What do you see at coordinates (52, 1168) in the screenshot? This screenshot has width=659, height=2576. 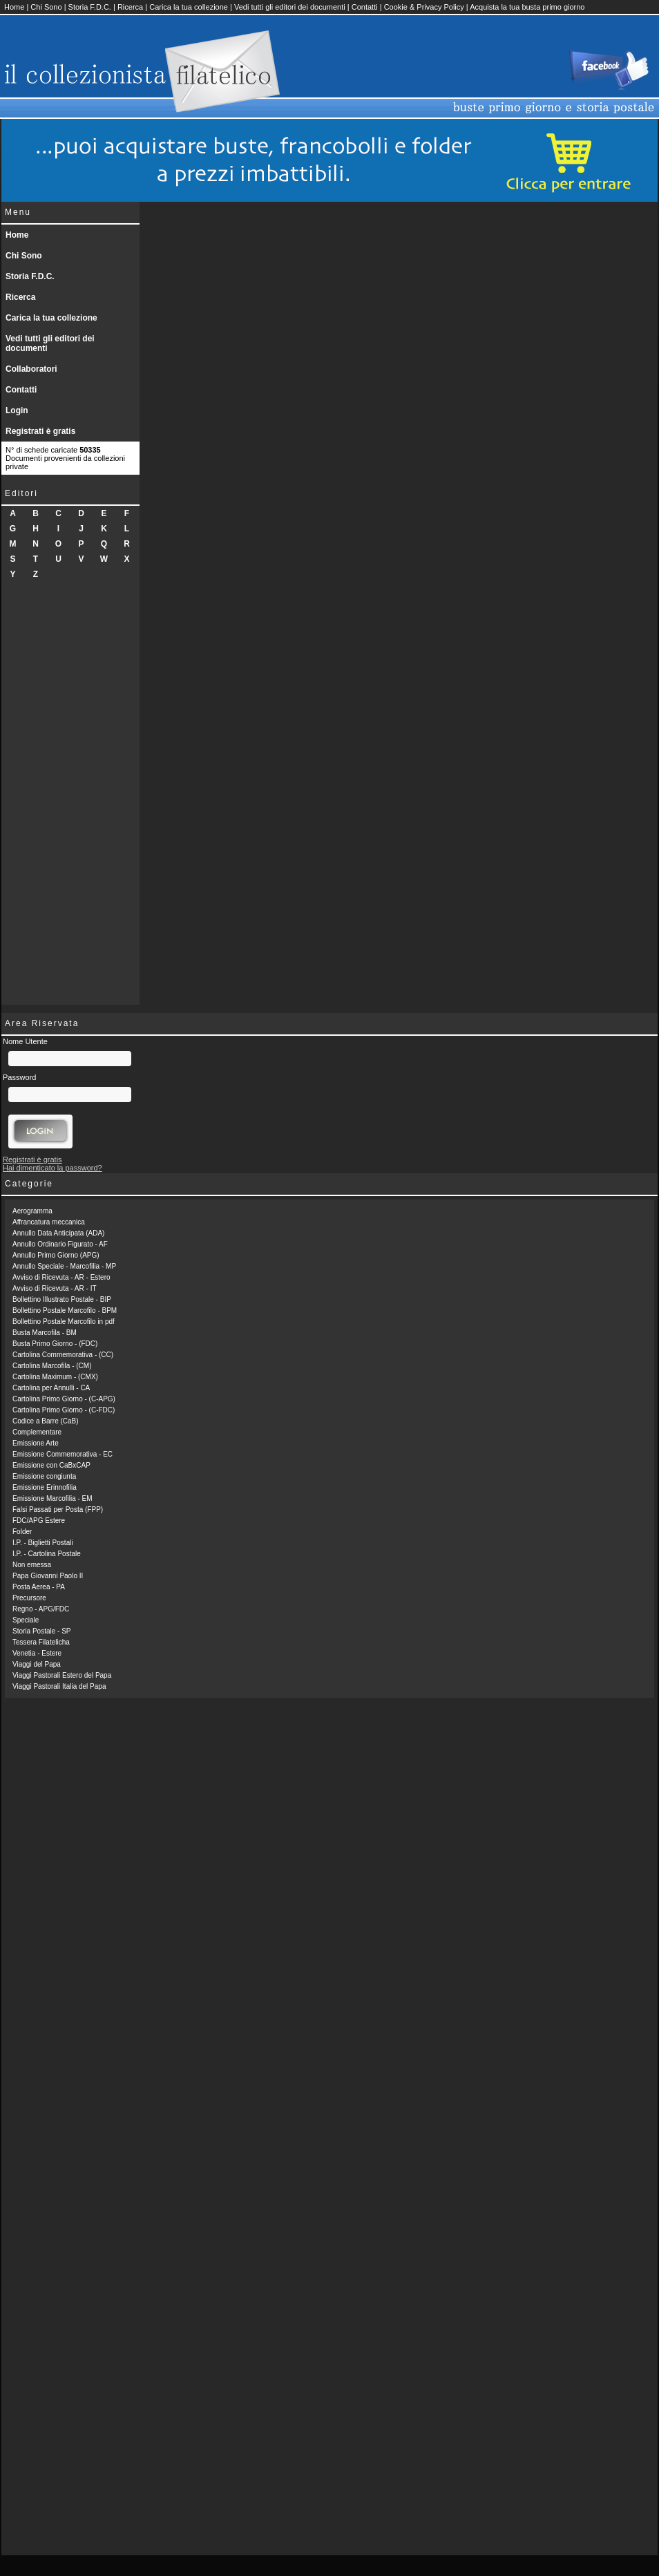 I see `Hai dimenticato la password?` at bounding box center [52, 1168].